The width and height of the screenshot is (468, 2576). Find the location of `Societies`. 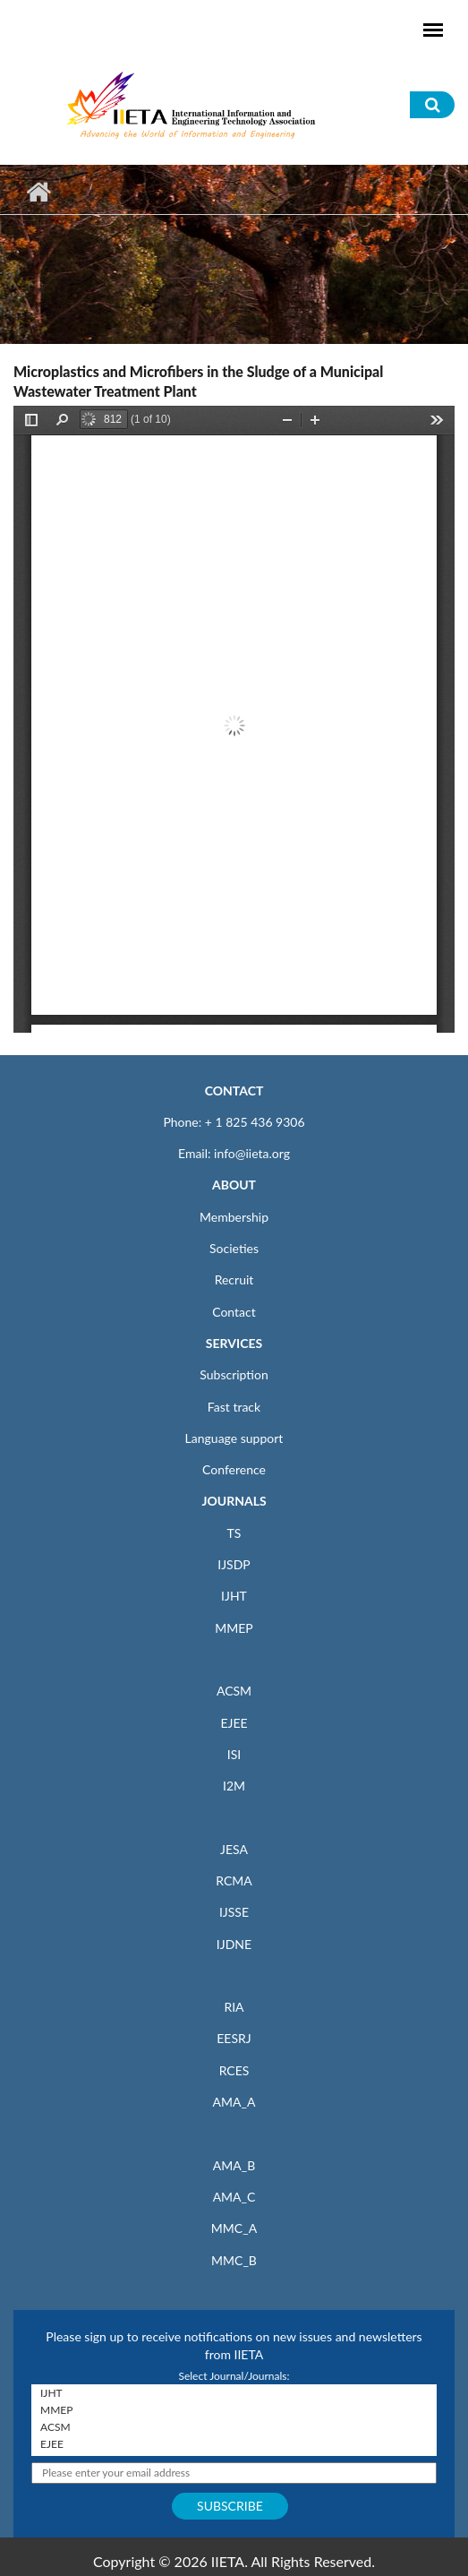

Societies is located at coordinates (234, 1248).